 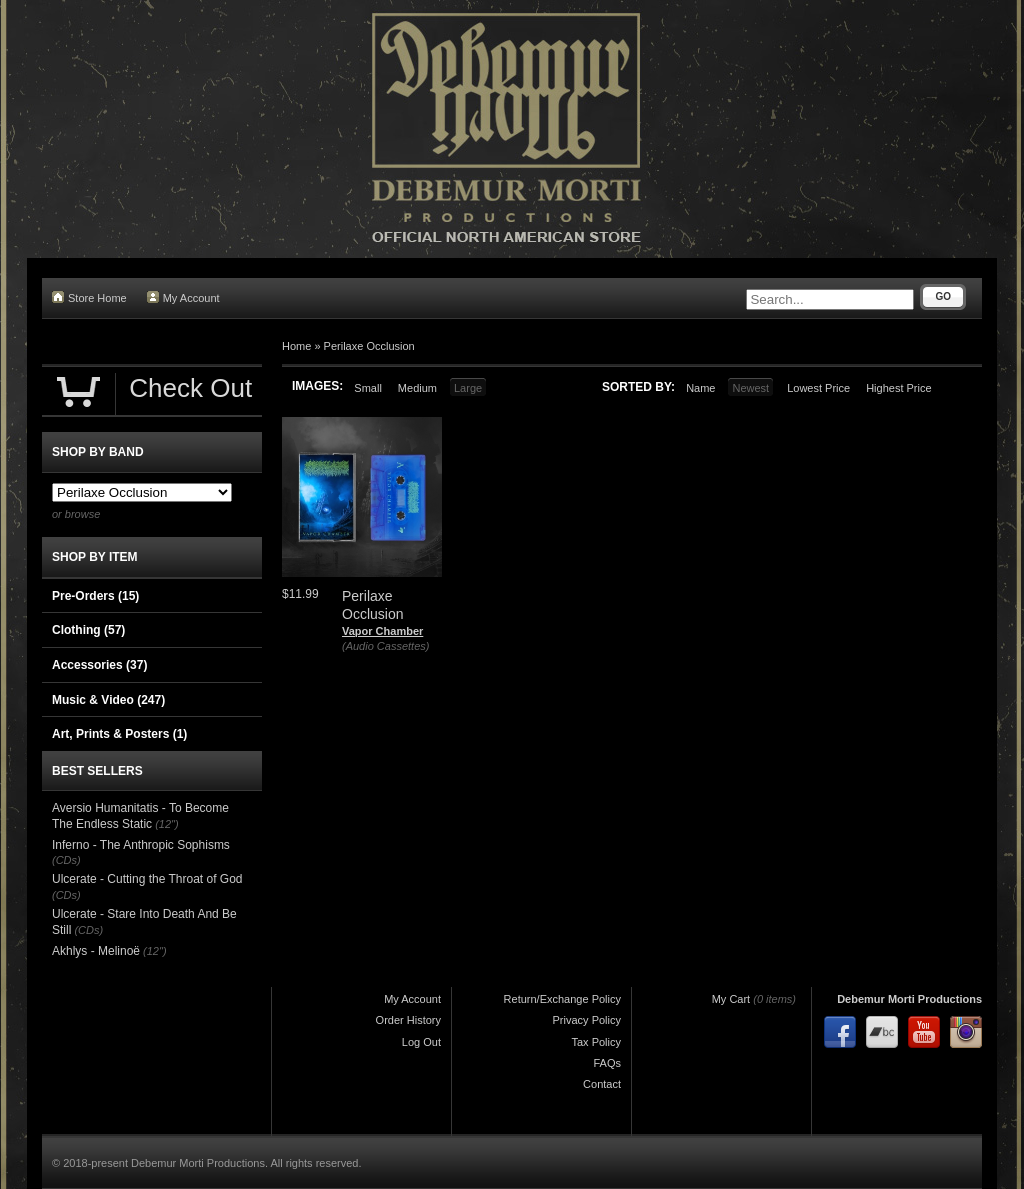 What do you see at coordinates (421, 1042) in the screenshot?
I see `Log Out` at bounding box center [421, 1042].